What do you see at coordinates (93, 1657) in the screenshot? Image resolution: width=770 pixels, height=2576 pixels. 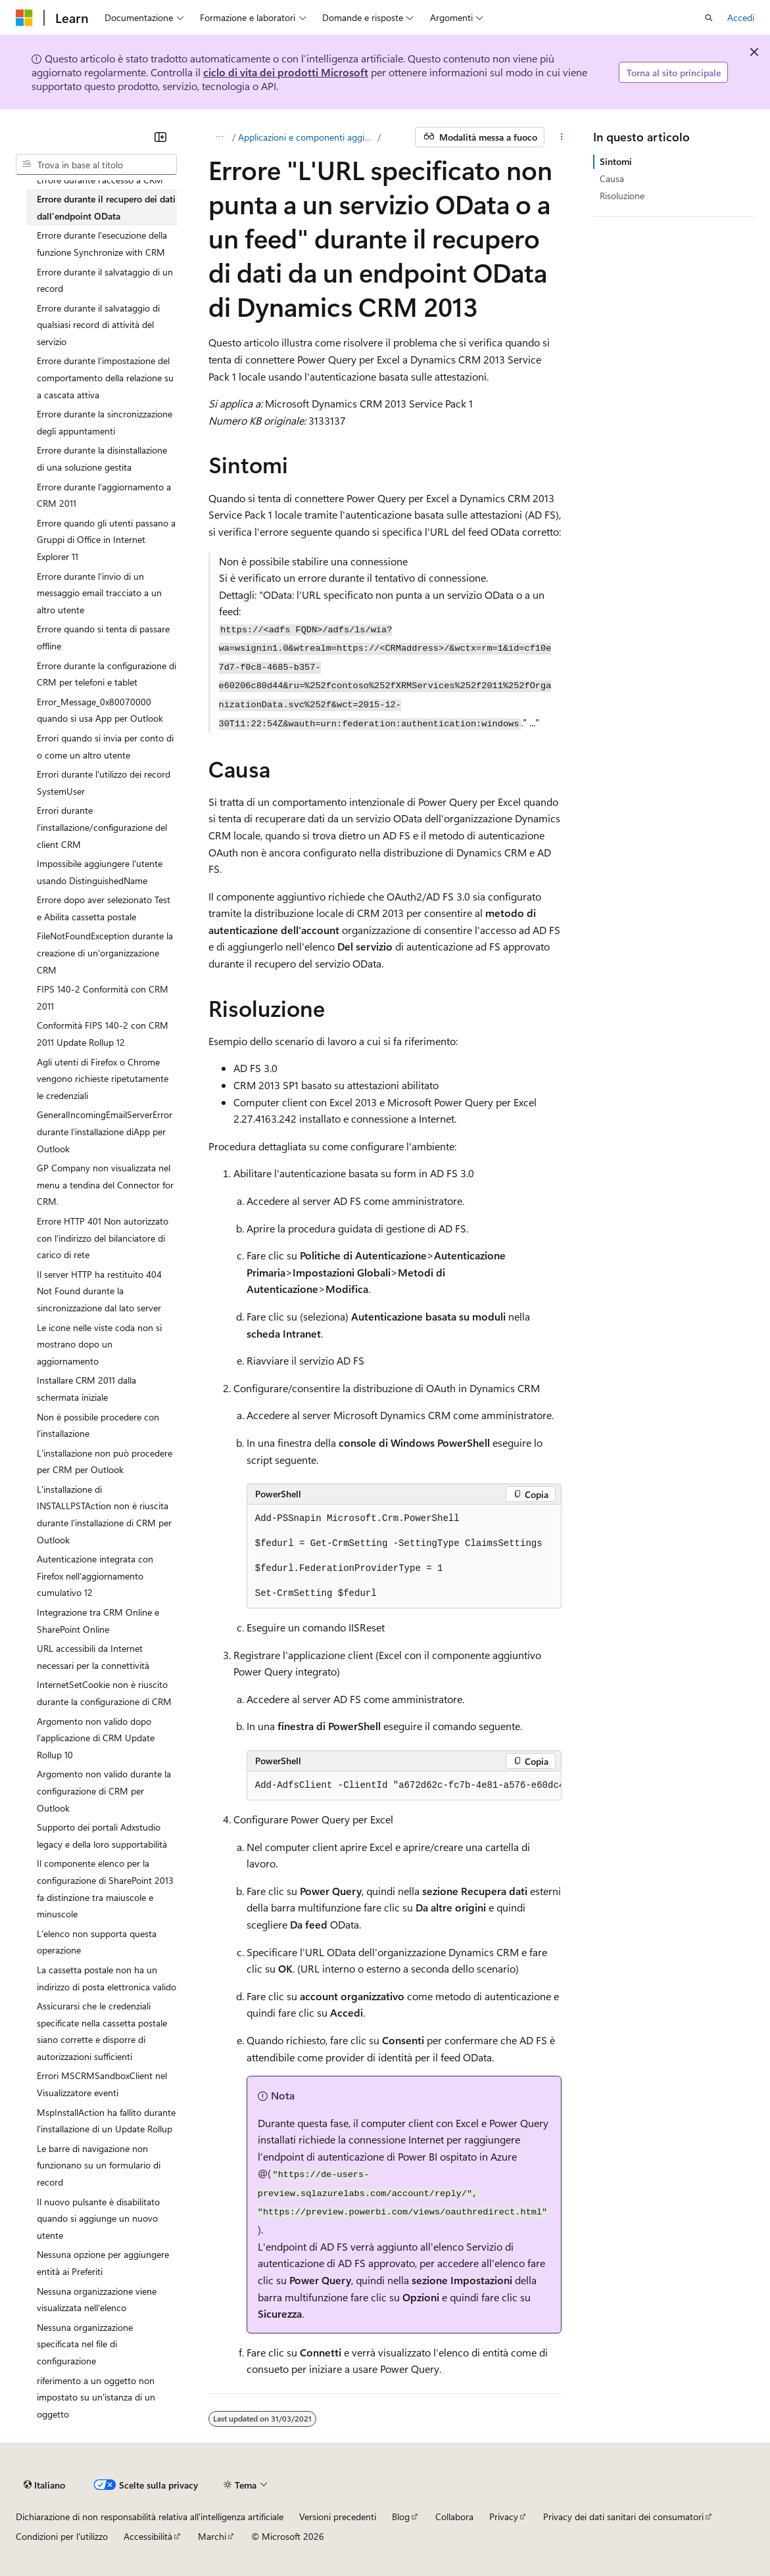 I see `URL accessibili da Internet necessari per la connettività [treeitem]` at bounding box center [93, 1657].